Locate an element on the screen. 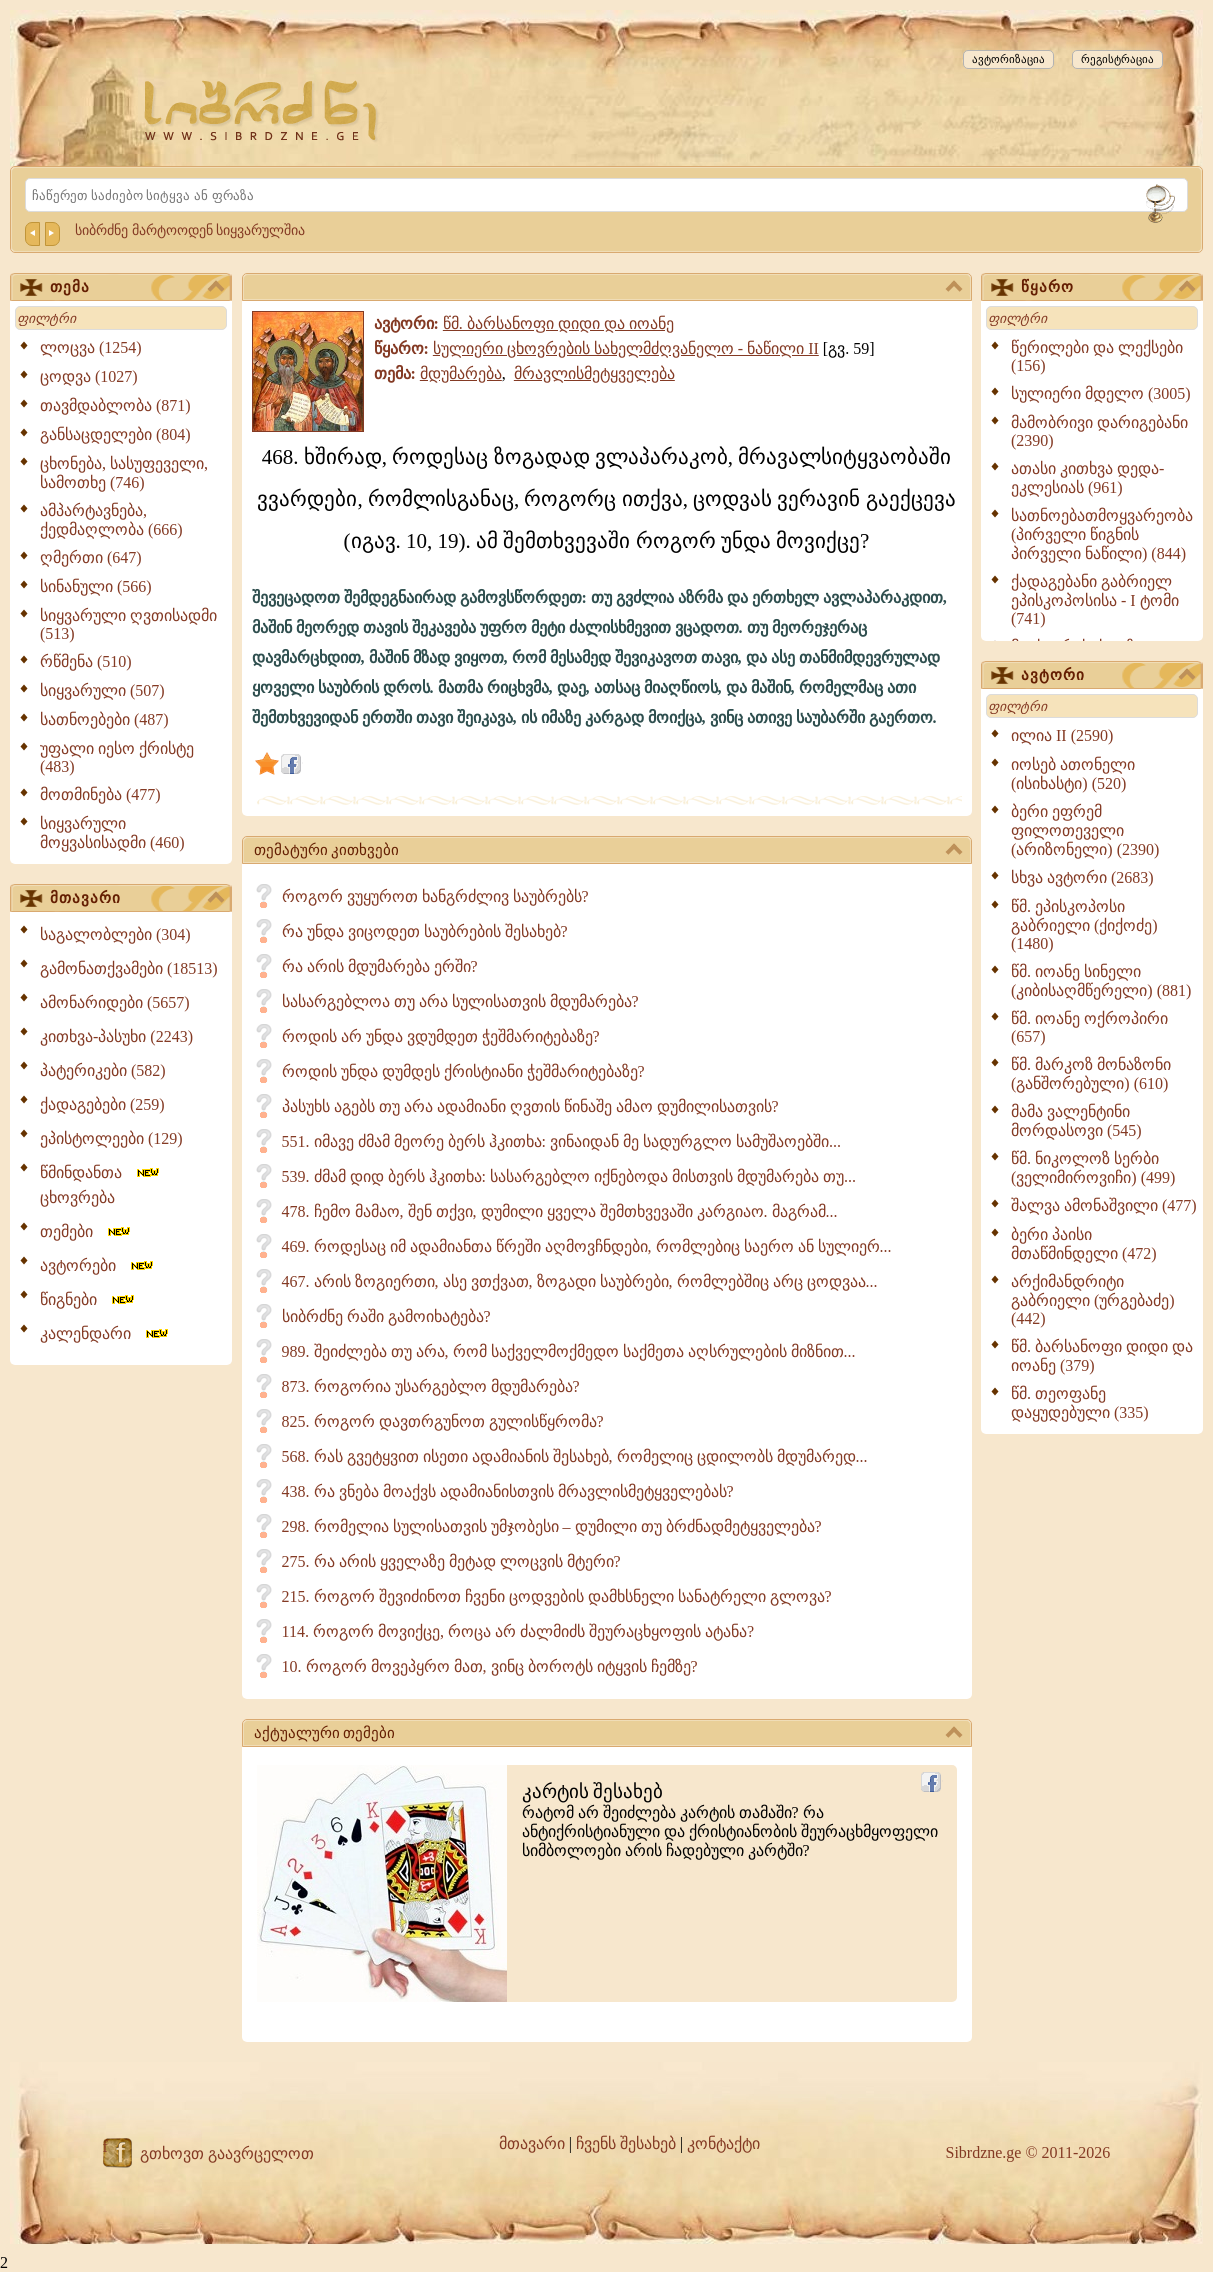  სათნოებათმოყვარეობა (პირველი წიგნის პირველი ნაწილი) (844) is located at coordinates (1102, 534).